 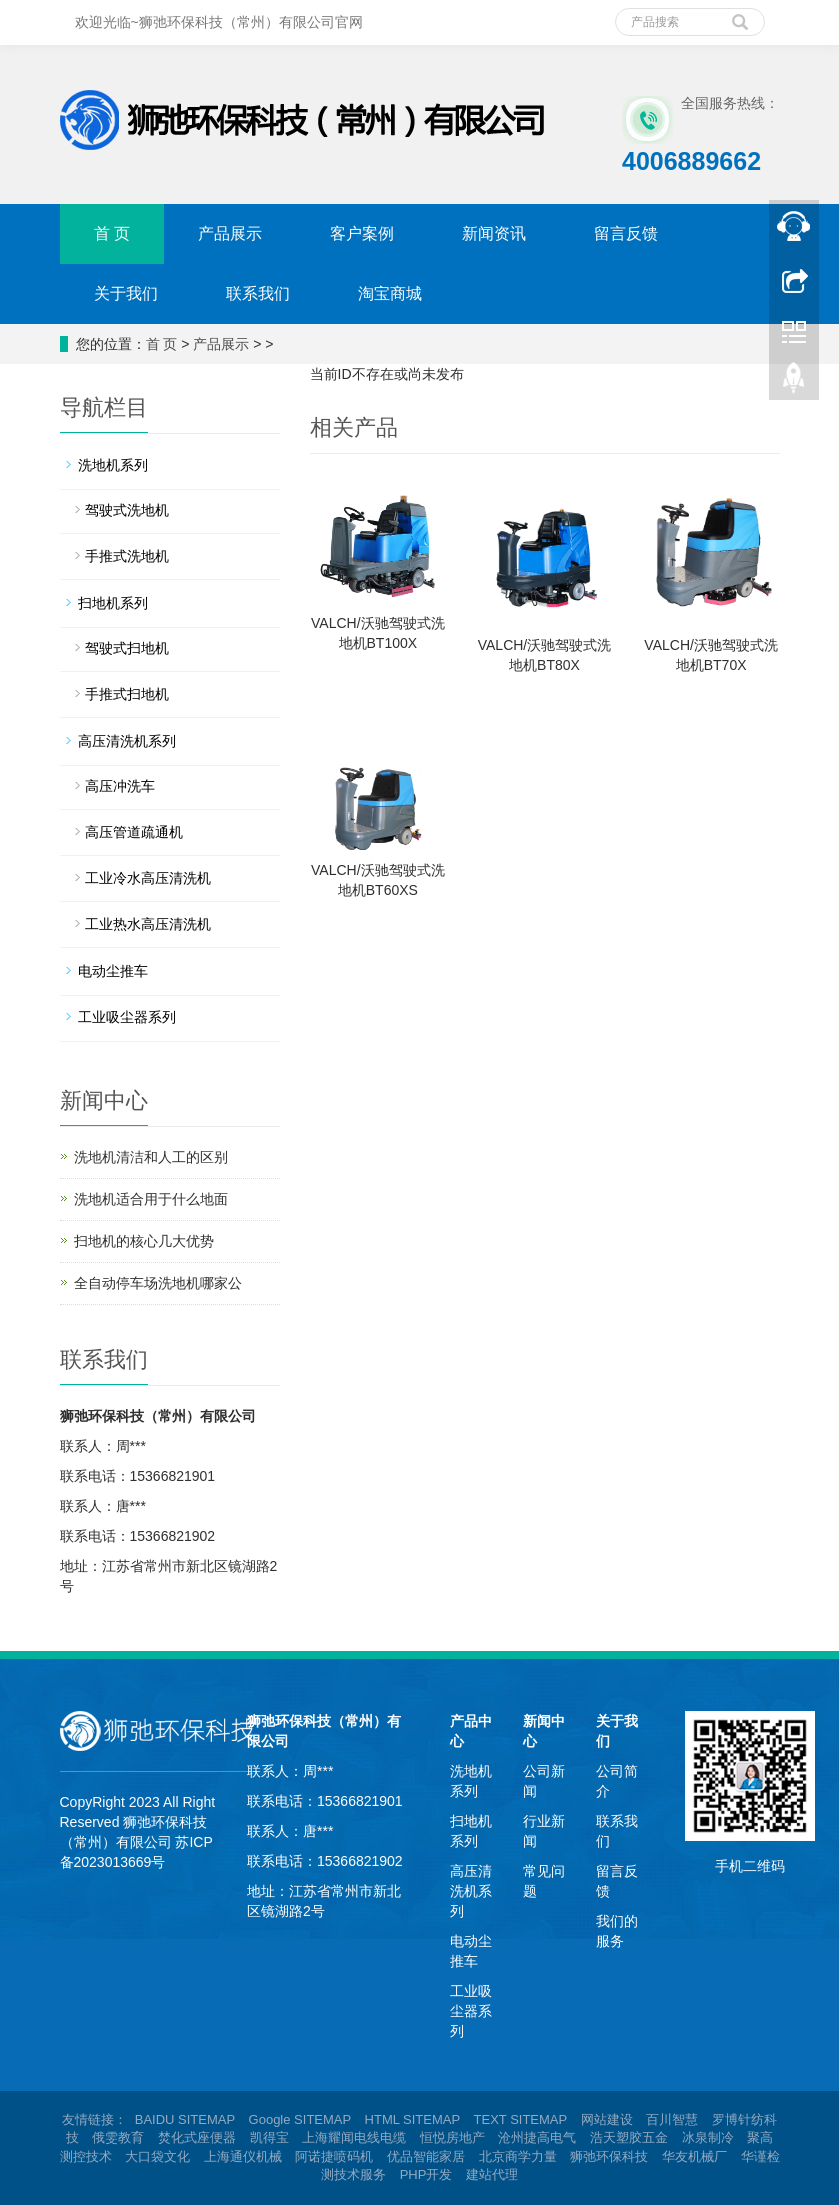 I want to click on 凯得宝, so click(x=269, y=2137).